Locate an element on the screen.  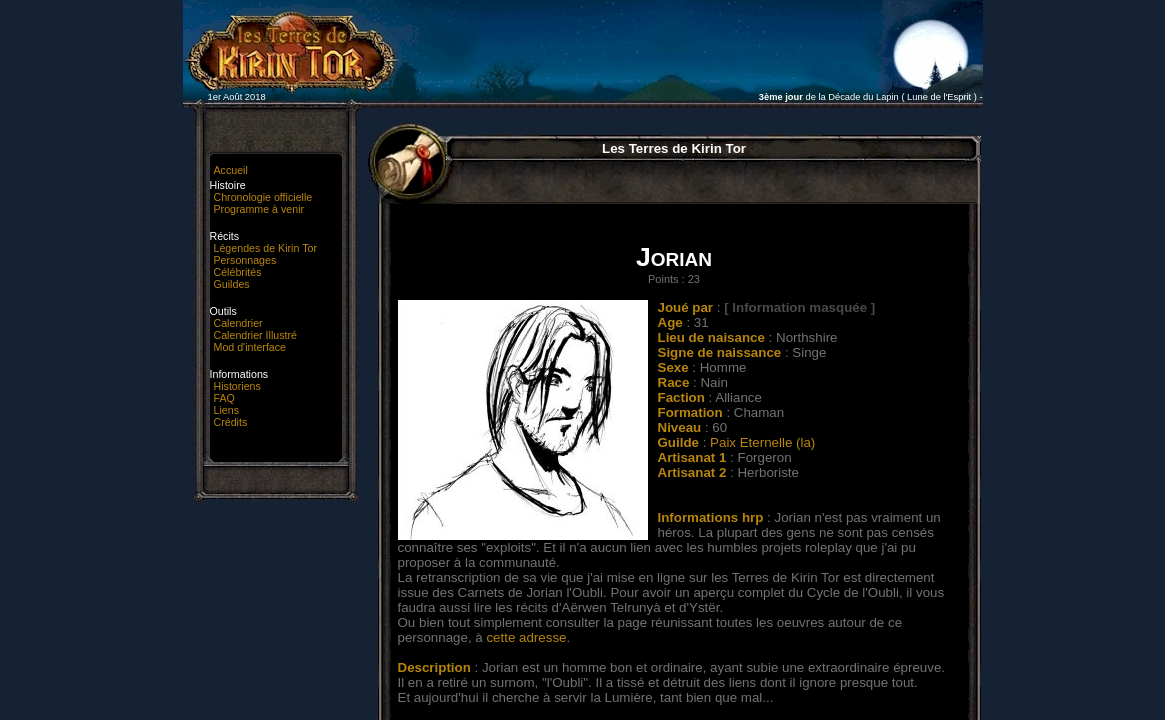
FAQ is located at coordinates (224, 398).